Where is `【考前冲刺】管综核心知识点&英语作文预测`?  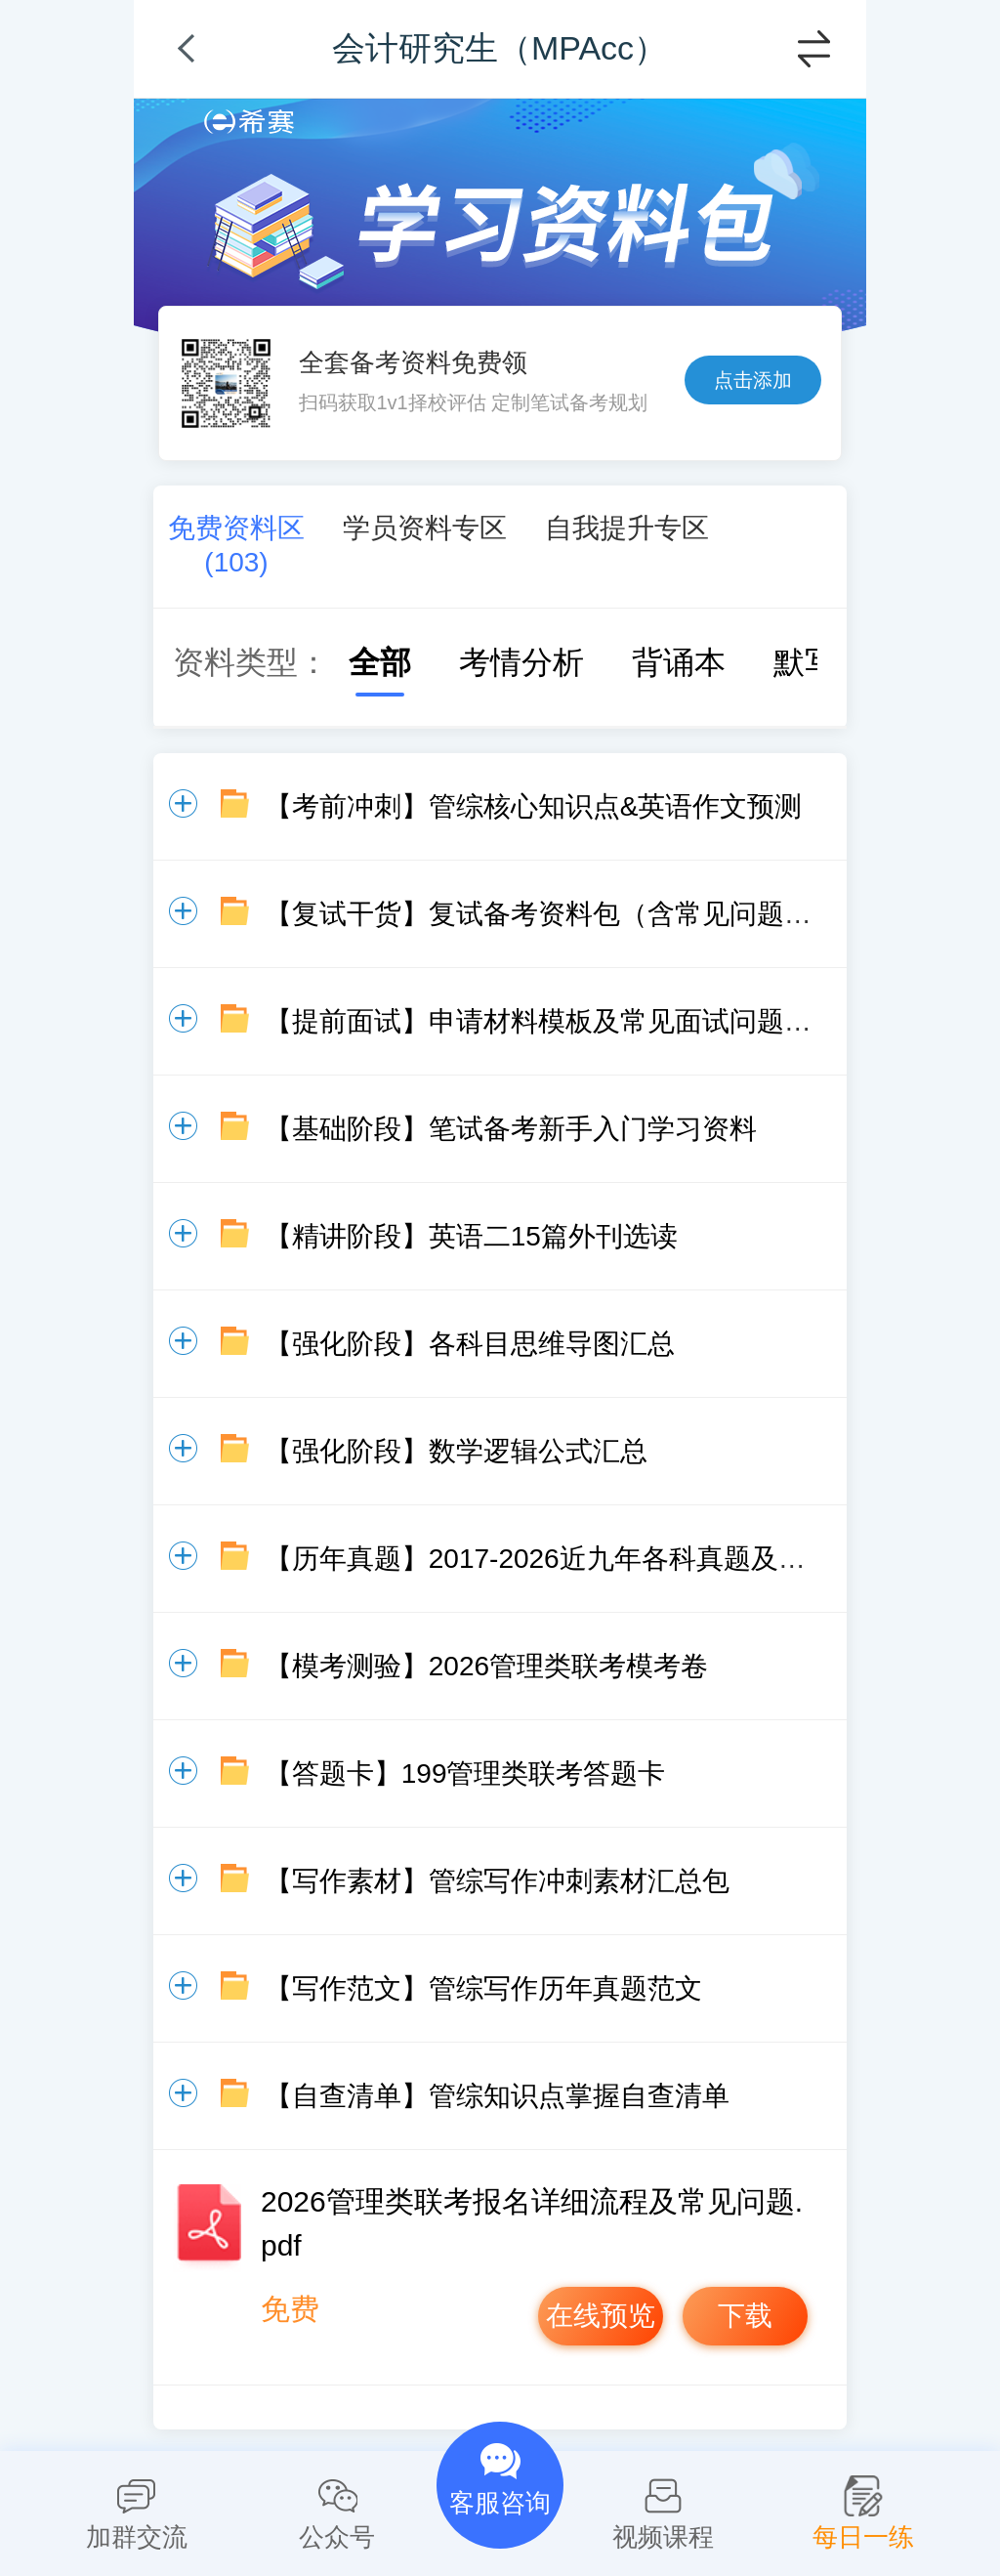
【考前冲刺】管综核心知识点&英语作文预测 is located at coordinates (534, 806).